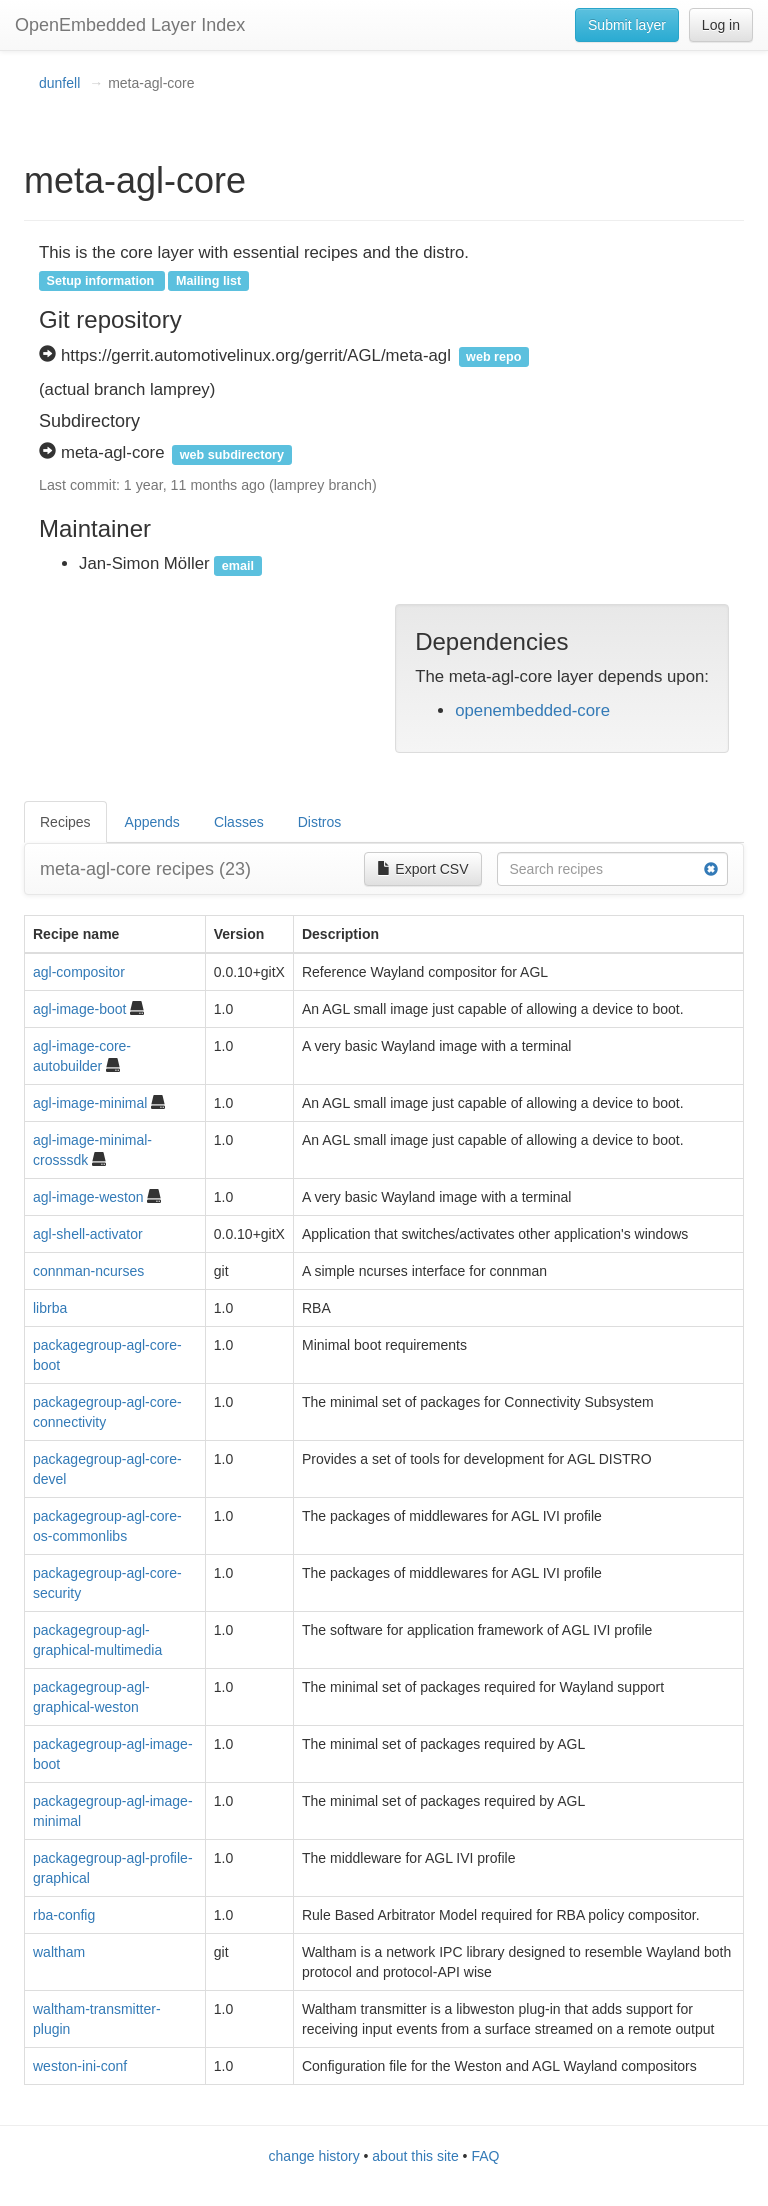  What do you see at coordinates (627, 25) in the screenshot?
I see `Submit layer` at bounding box center [627, 25].